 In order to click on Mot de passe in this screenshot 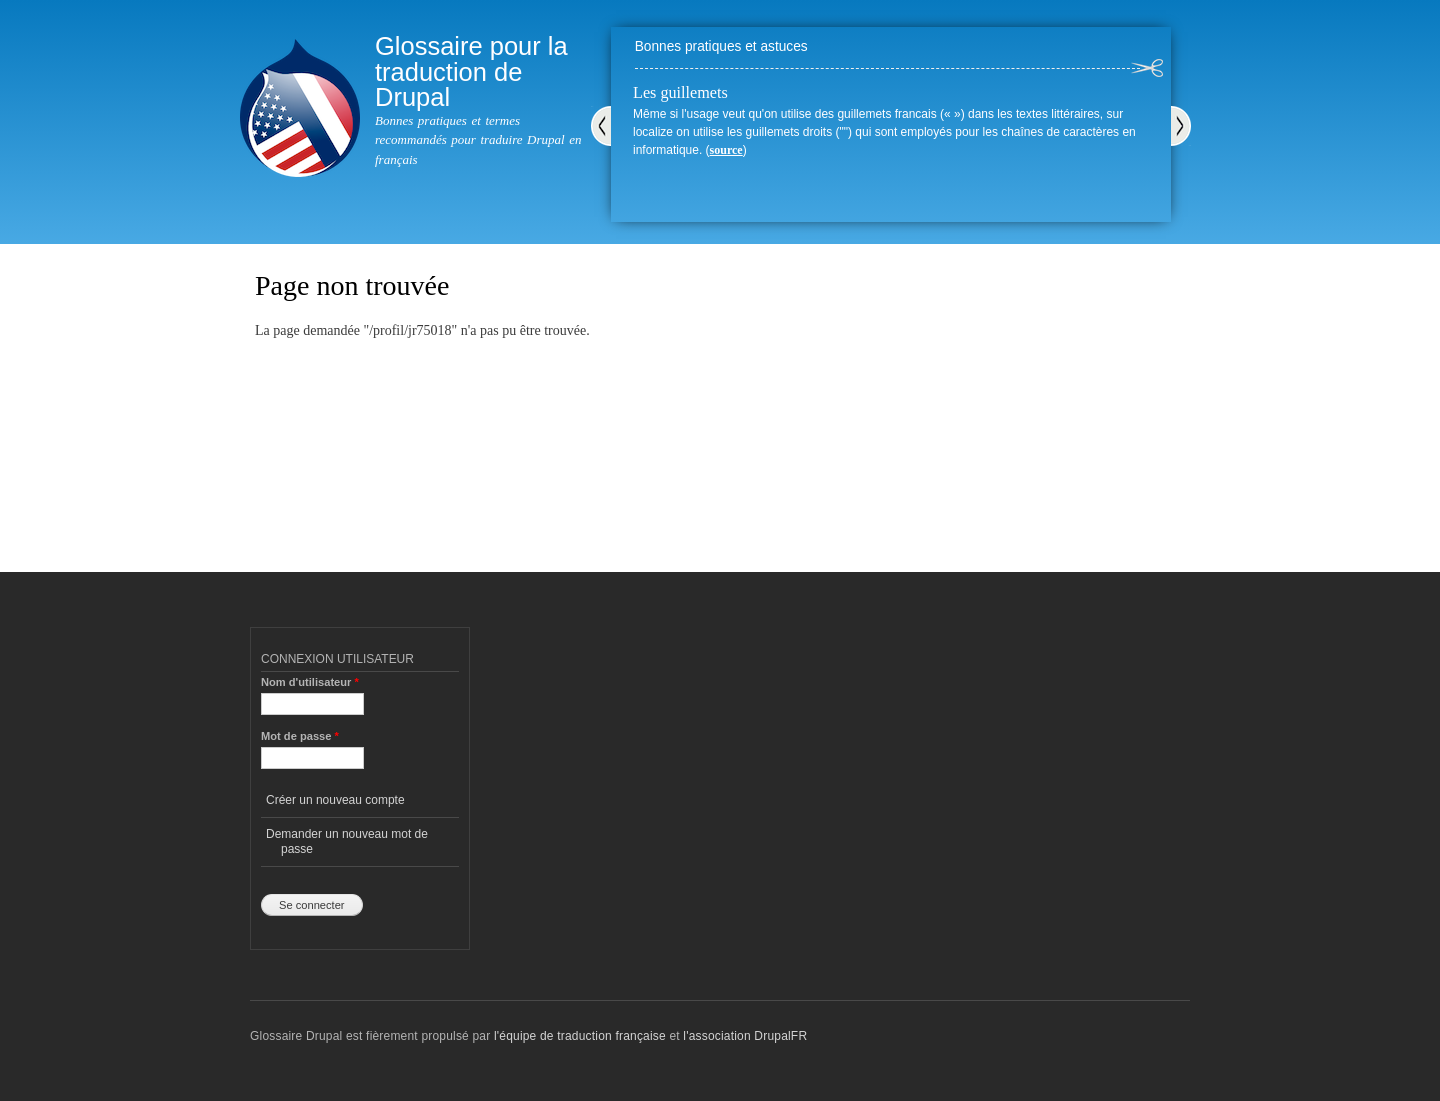, I will do `click(300, 736)`.